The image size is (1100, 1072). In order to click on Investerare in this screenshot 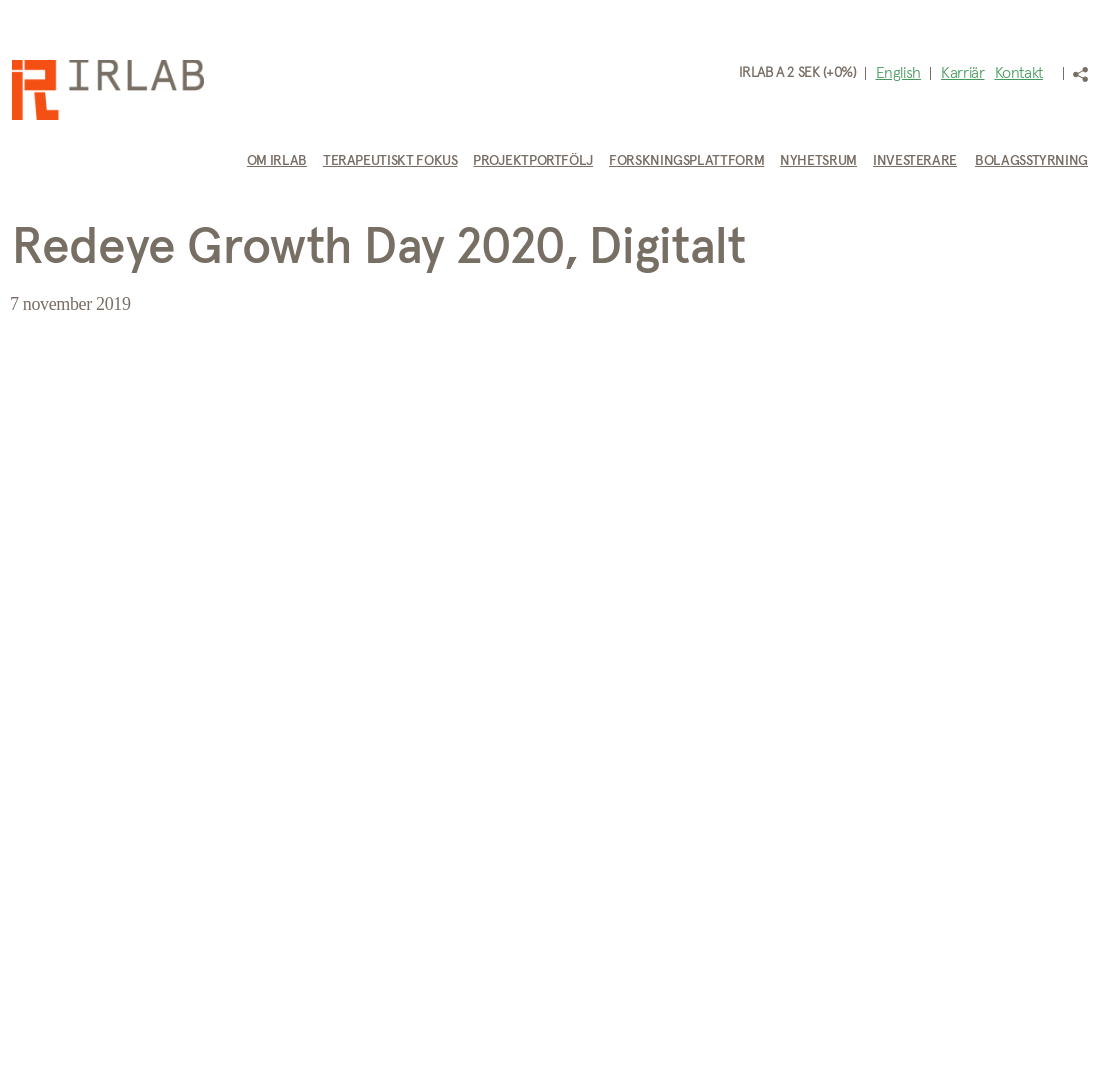, I will do `click(915, 161)`.